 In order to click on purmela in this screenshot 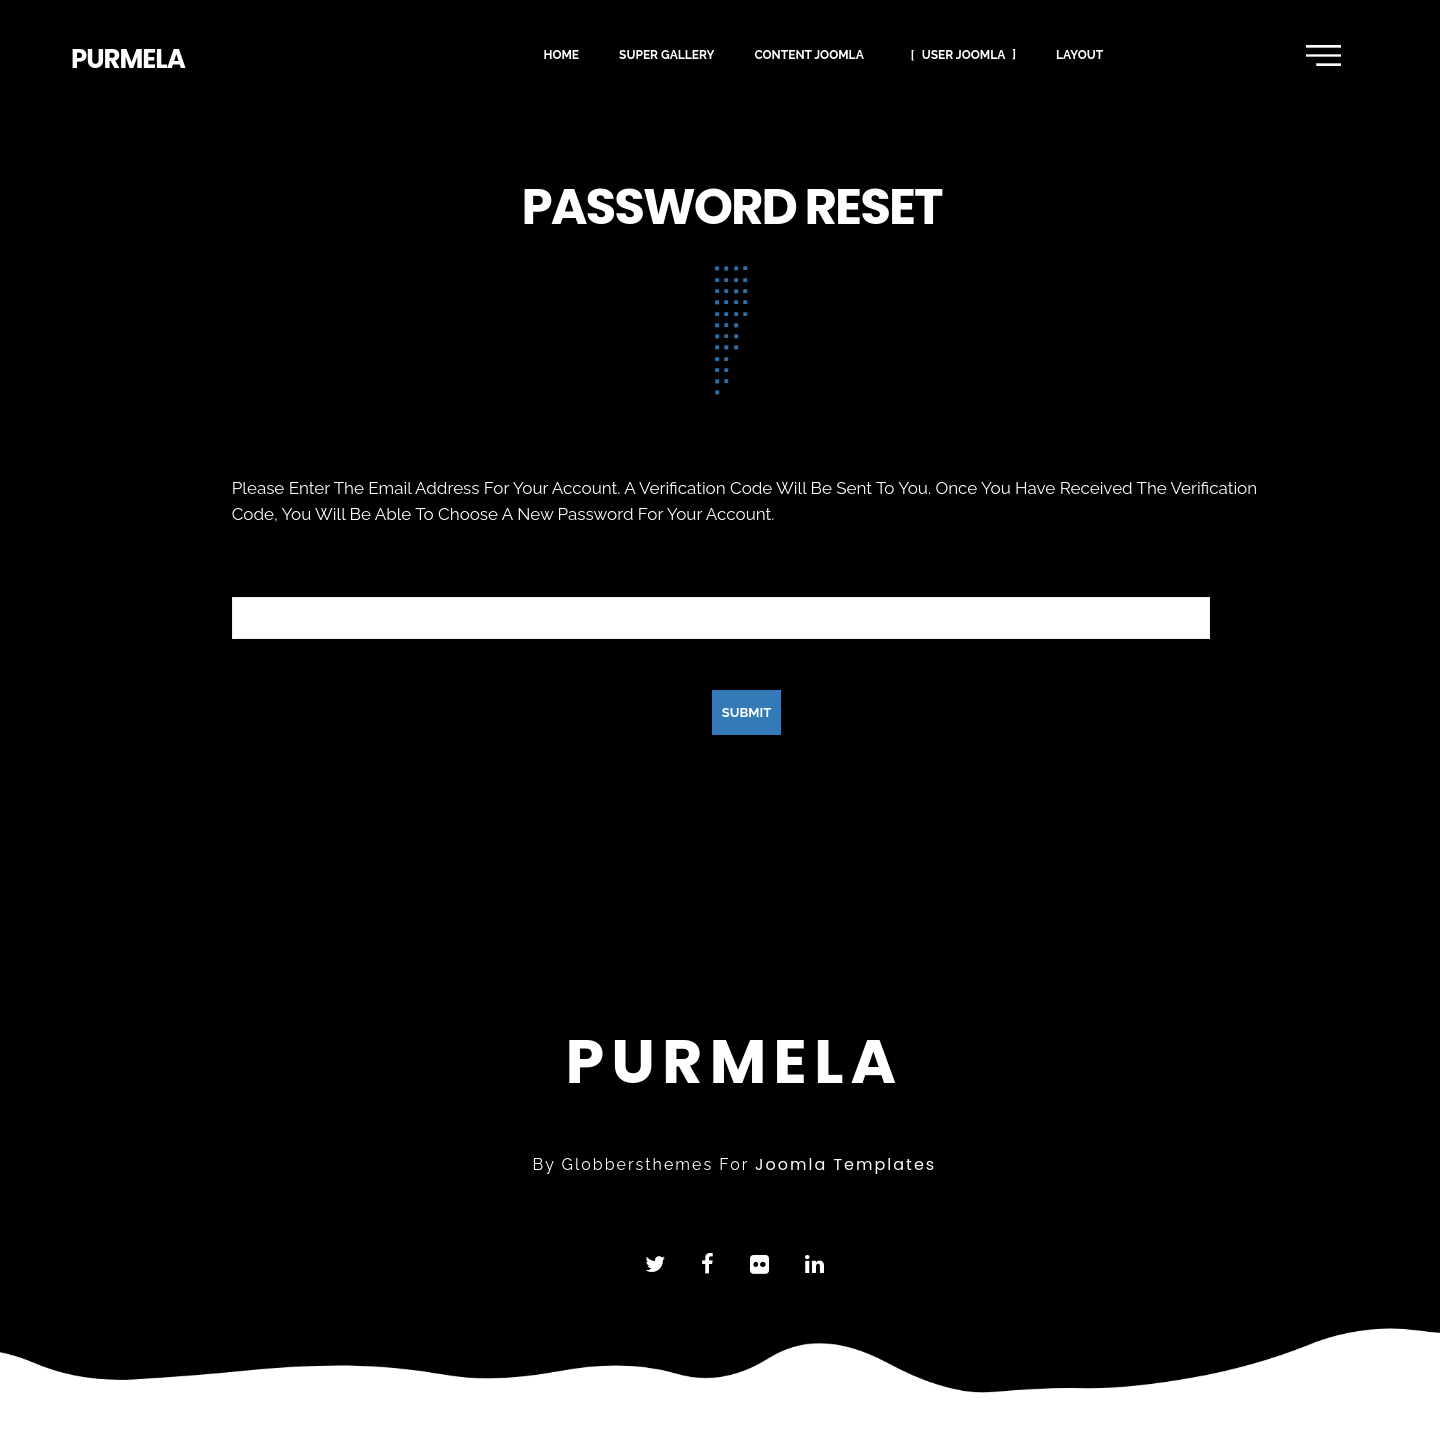, I will do `click(128, 59)`.